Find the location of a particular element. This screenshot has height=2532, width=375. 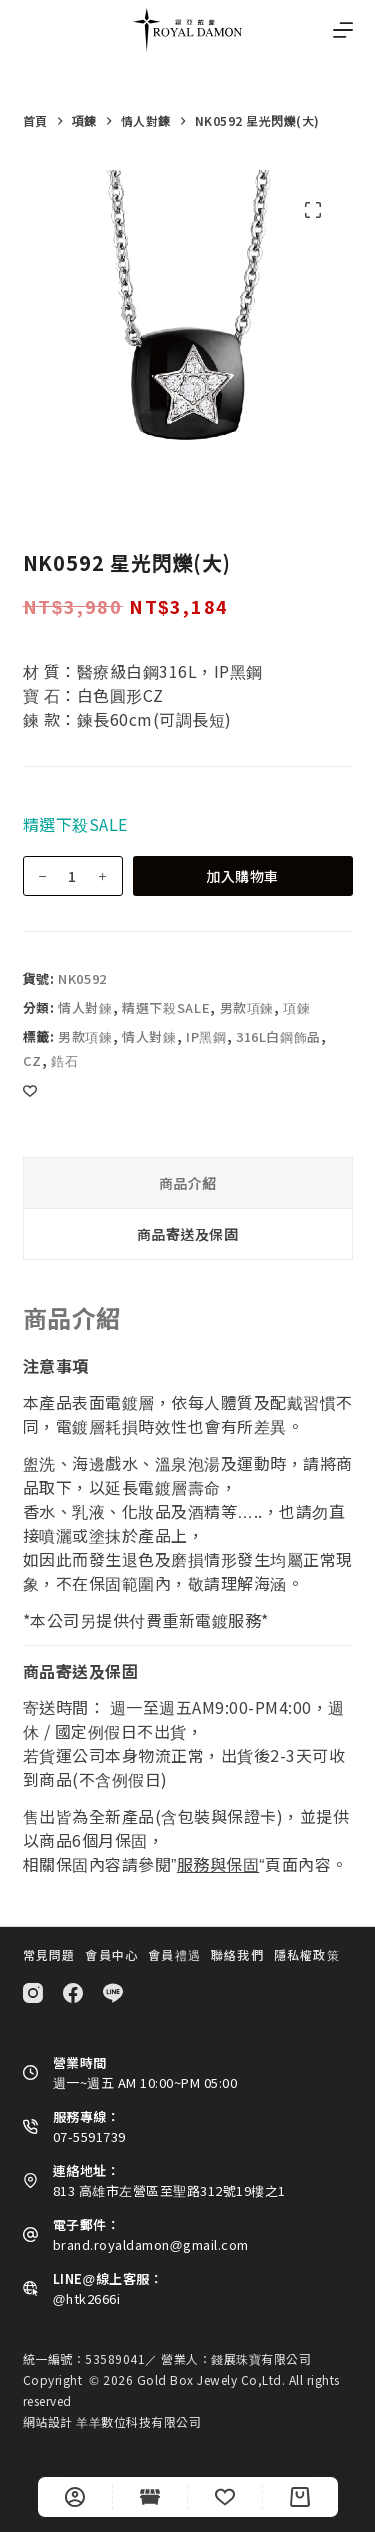

[Instagram] is located at coordinates (33, 1993).